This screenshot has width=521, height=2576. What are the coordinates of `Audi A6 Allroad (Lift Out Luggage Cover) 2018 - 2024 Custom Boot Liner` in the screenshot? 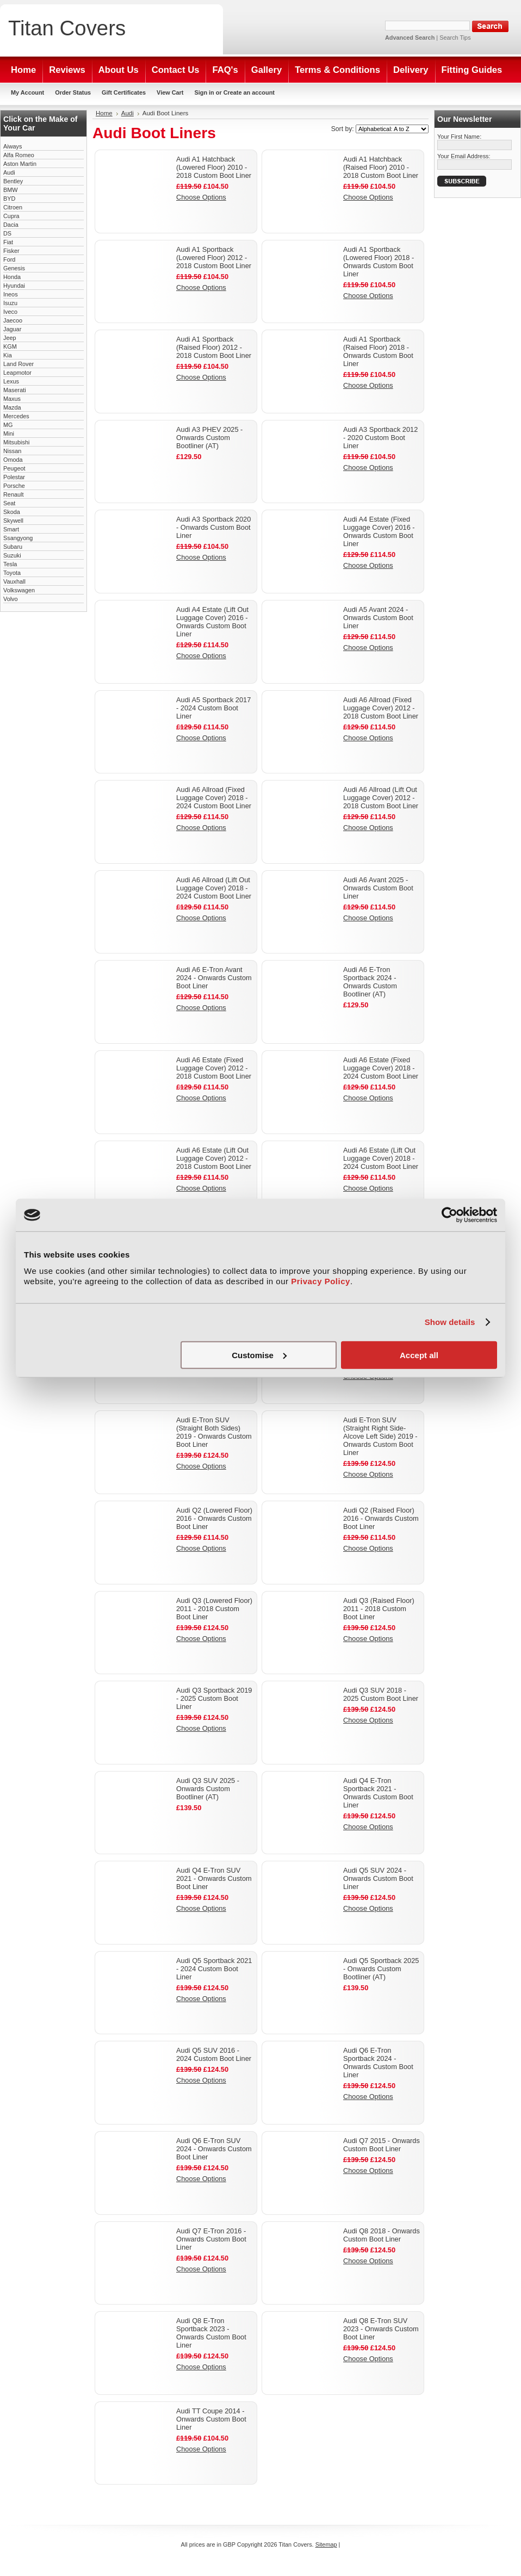 It's located at (213, 888).